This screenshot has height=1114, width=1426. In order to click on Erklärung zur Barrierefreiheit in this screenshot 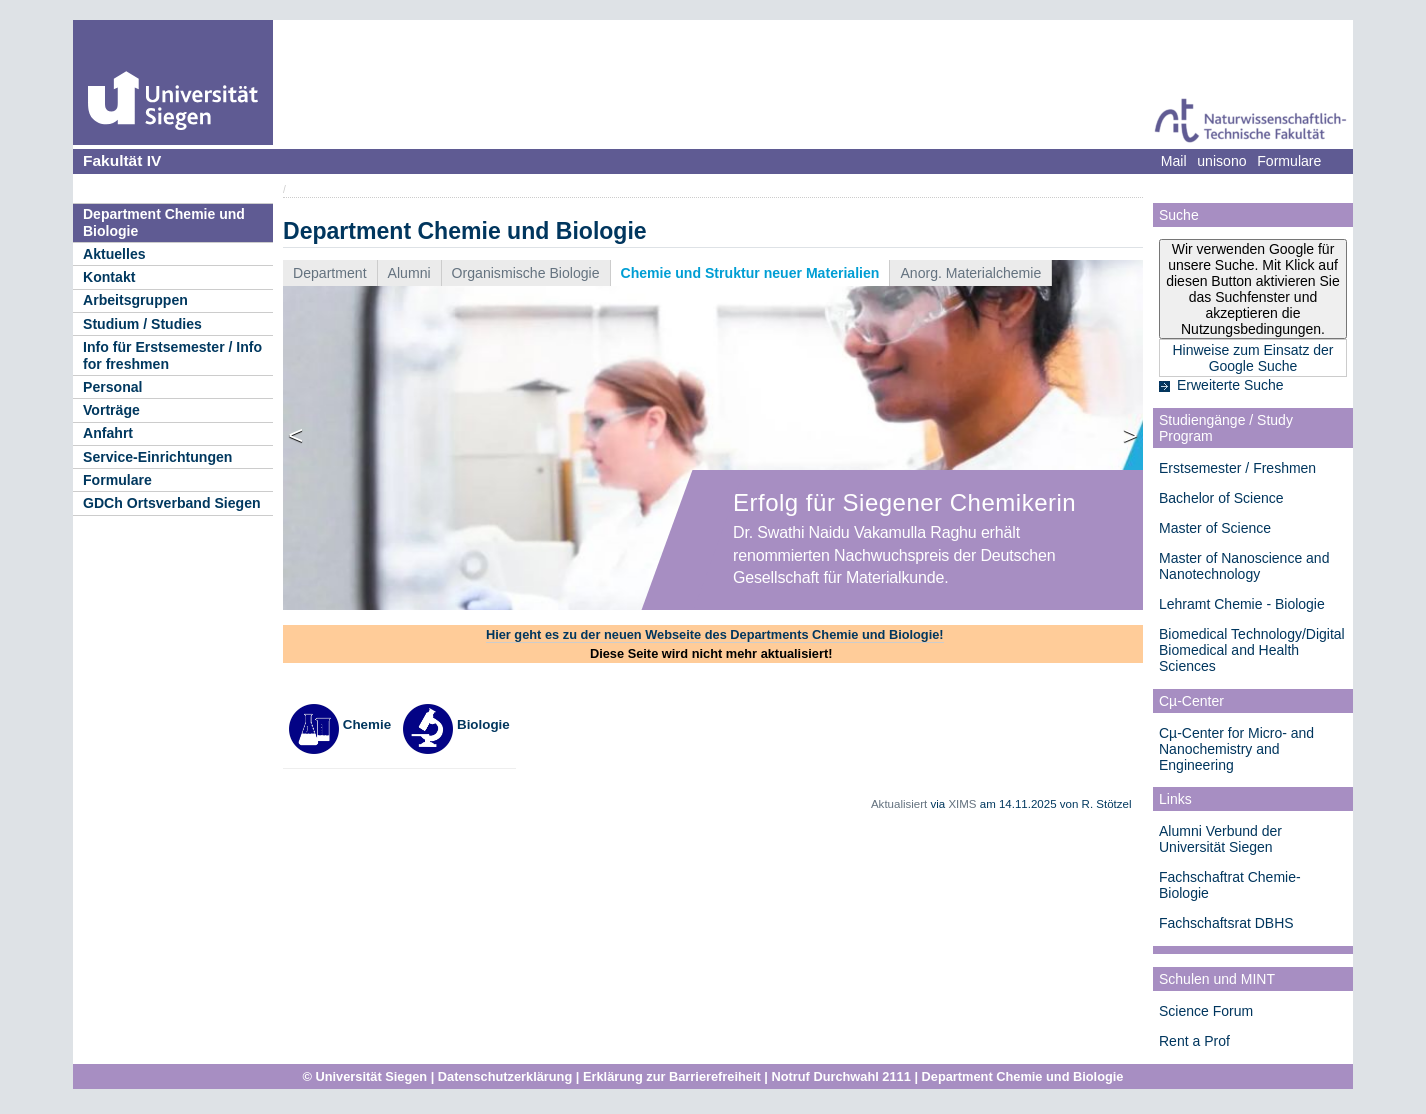, I will do `click(672, 1076)`.